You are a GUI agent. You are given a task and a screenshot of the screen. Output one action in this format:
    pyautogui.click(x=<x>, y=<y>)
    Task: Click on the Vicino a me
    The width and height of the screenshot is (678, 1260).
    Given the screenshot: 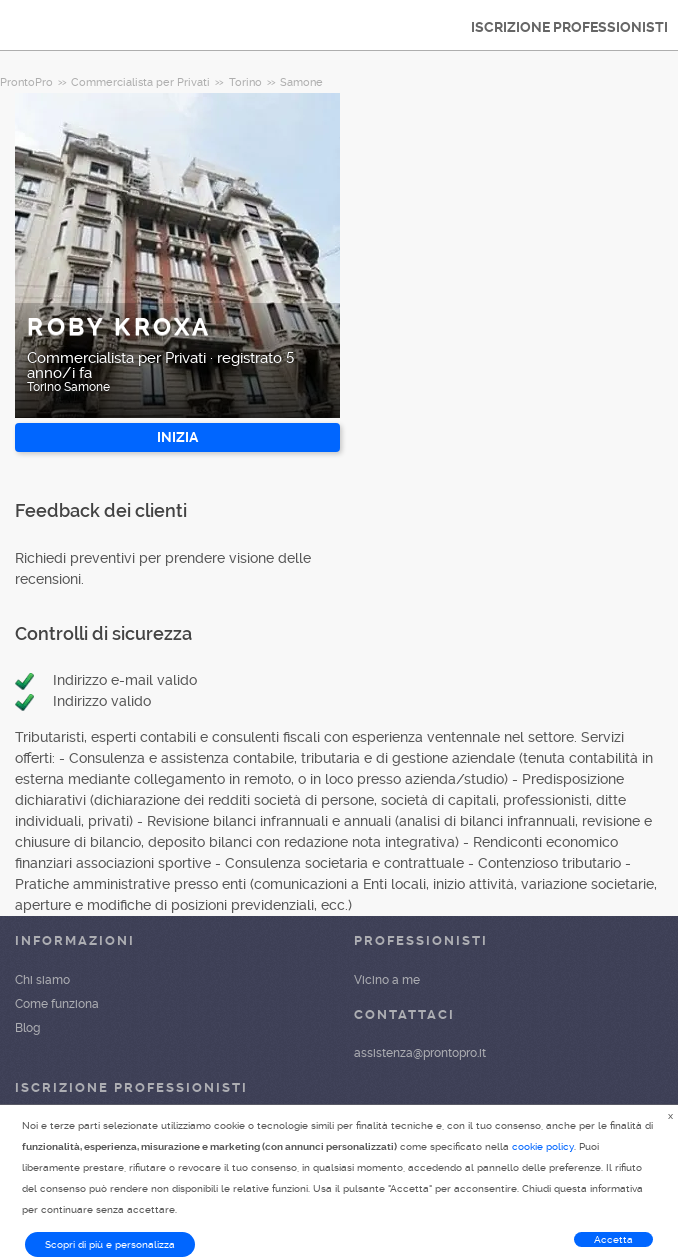 What is the action you would take?
    pyautogui.click(x=387, y=980)
    